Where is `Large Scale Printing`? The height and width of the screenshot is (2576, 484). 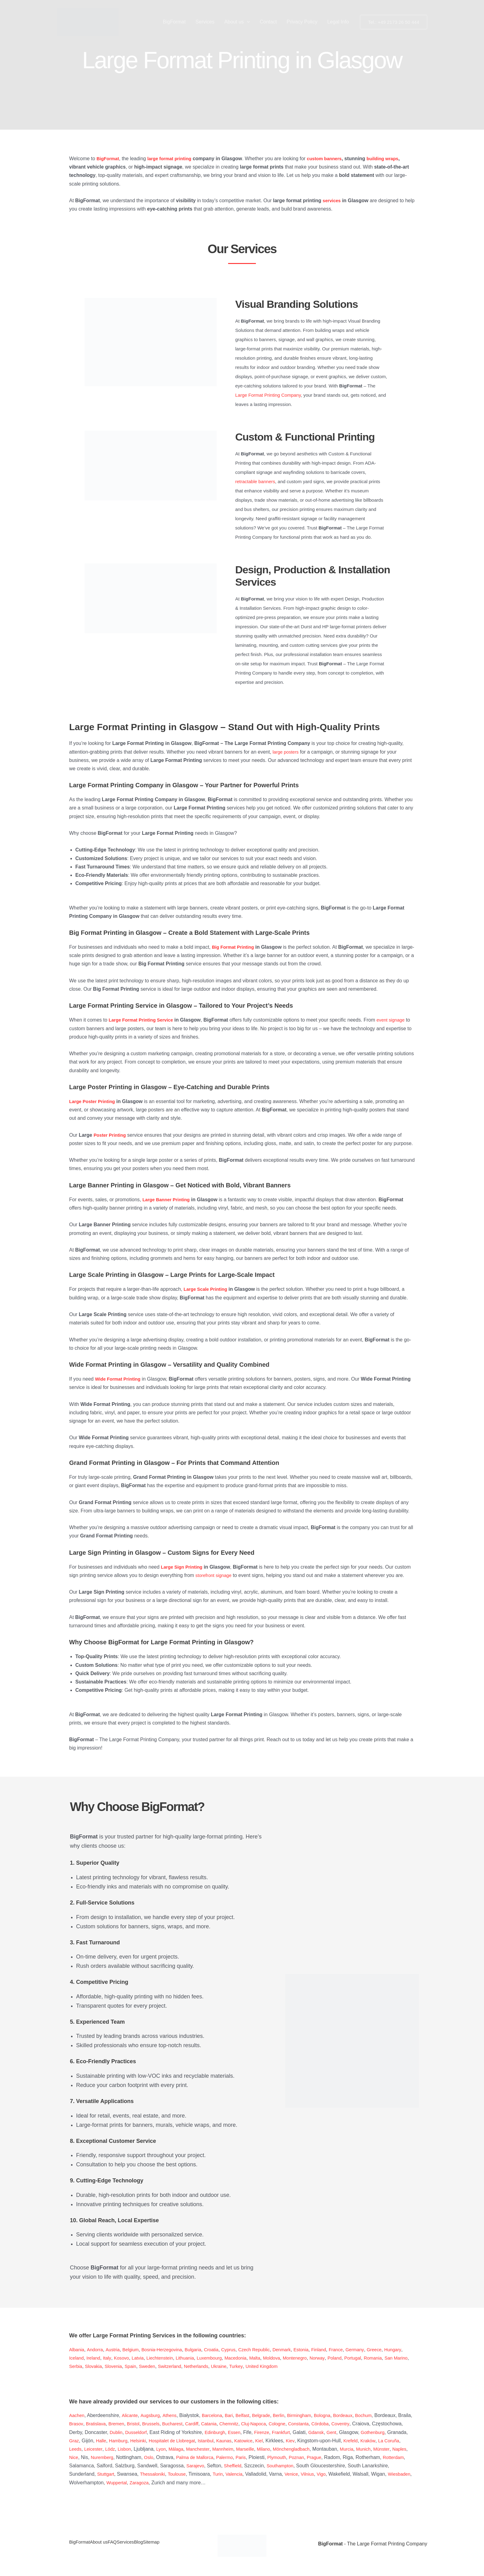
Large Scale Printing is located at coordinates (208, 1289).